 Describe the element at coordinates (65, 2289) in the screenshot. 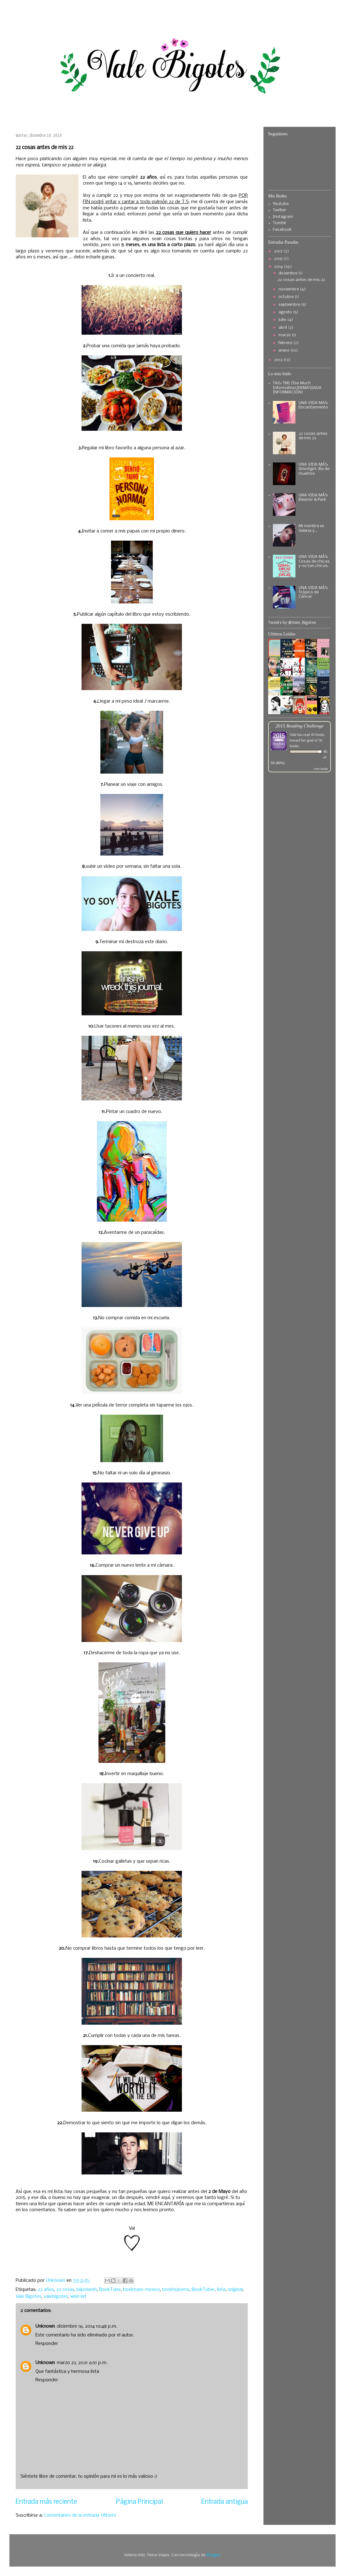

I see `22 cosas` at that location.